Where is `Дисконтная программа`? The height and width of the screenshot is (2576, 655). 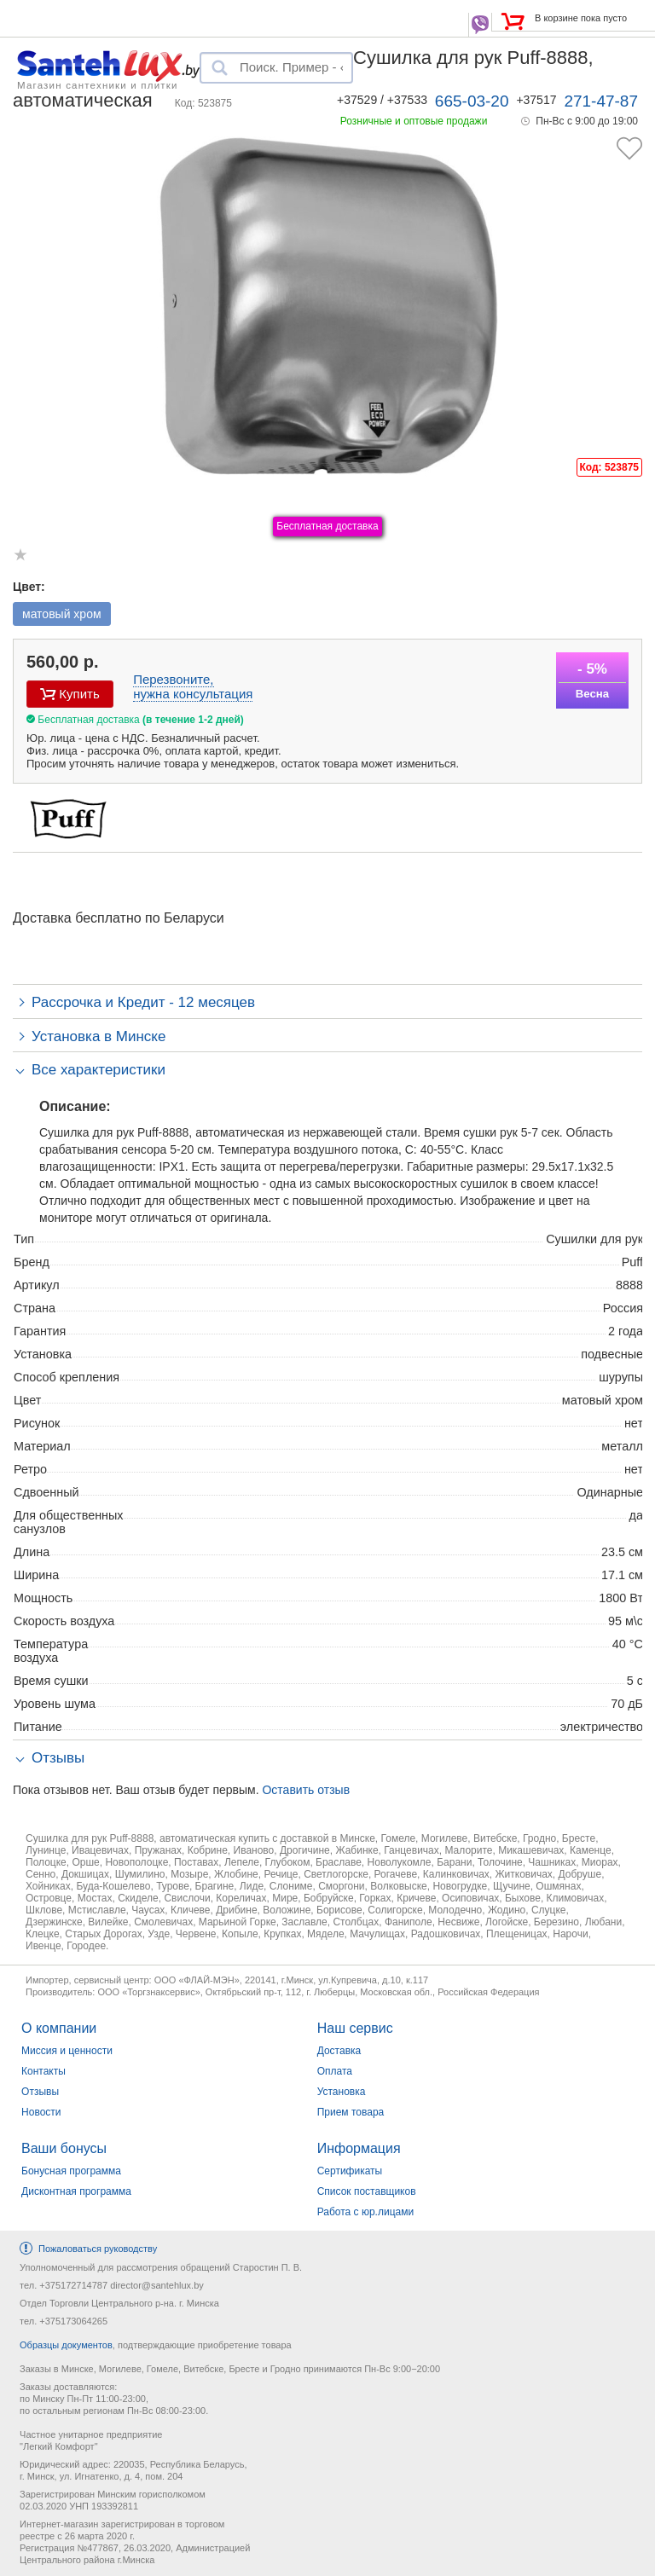
Дисконтная программа is located at coordinates (76, 2191).